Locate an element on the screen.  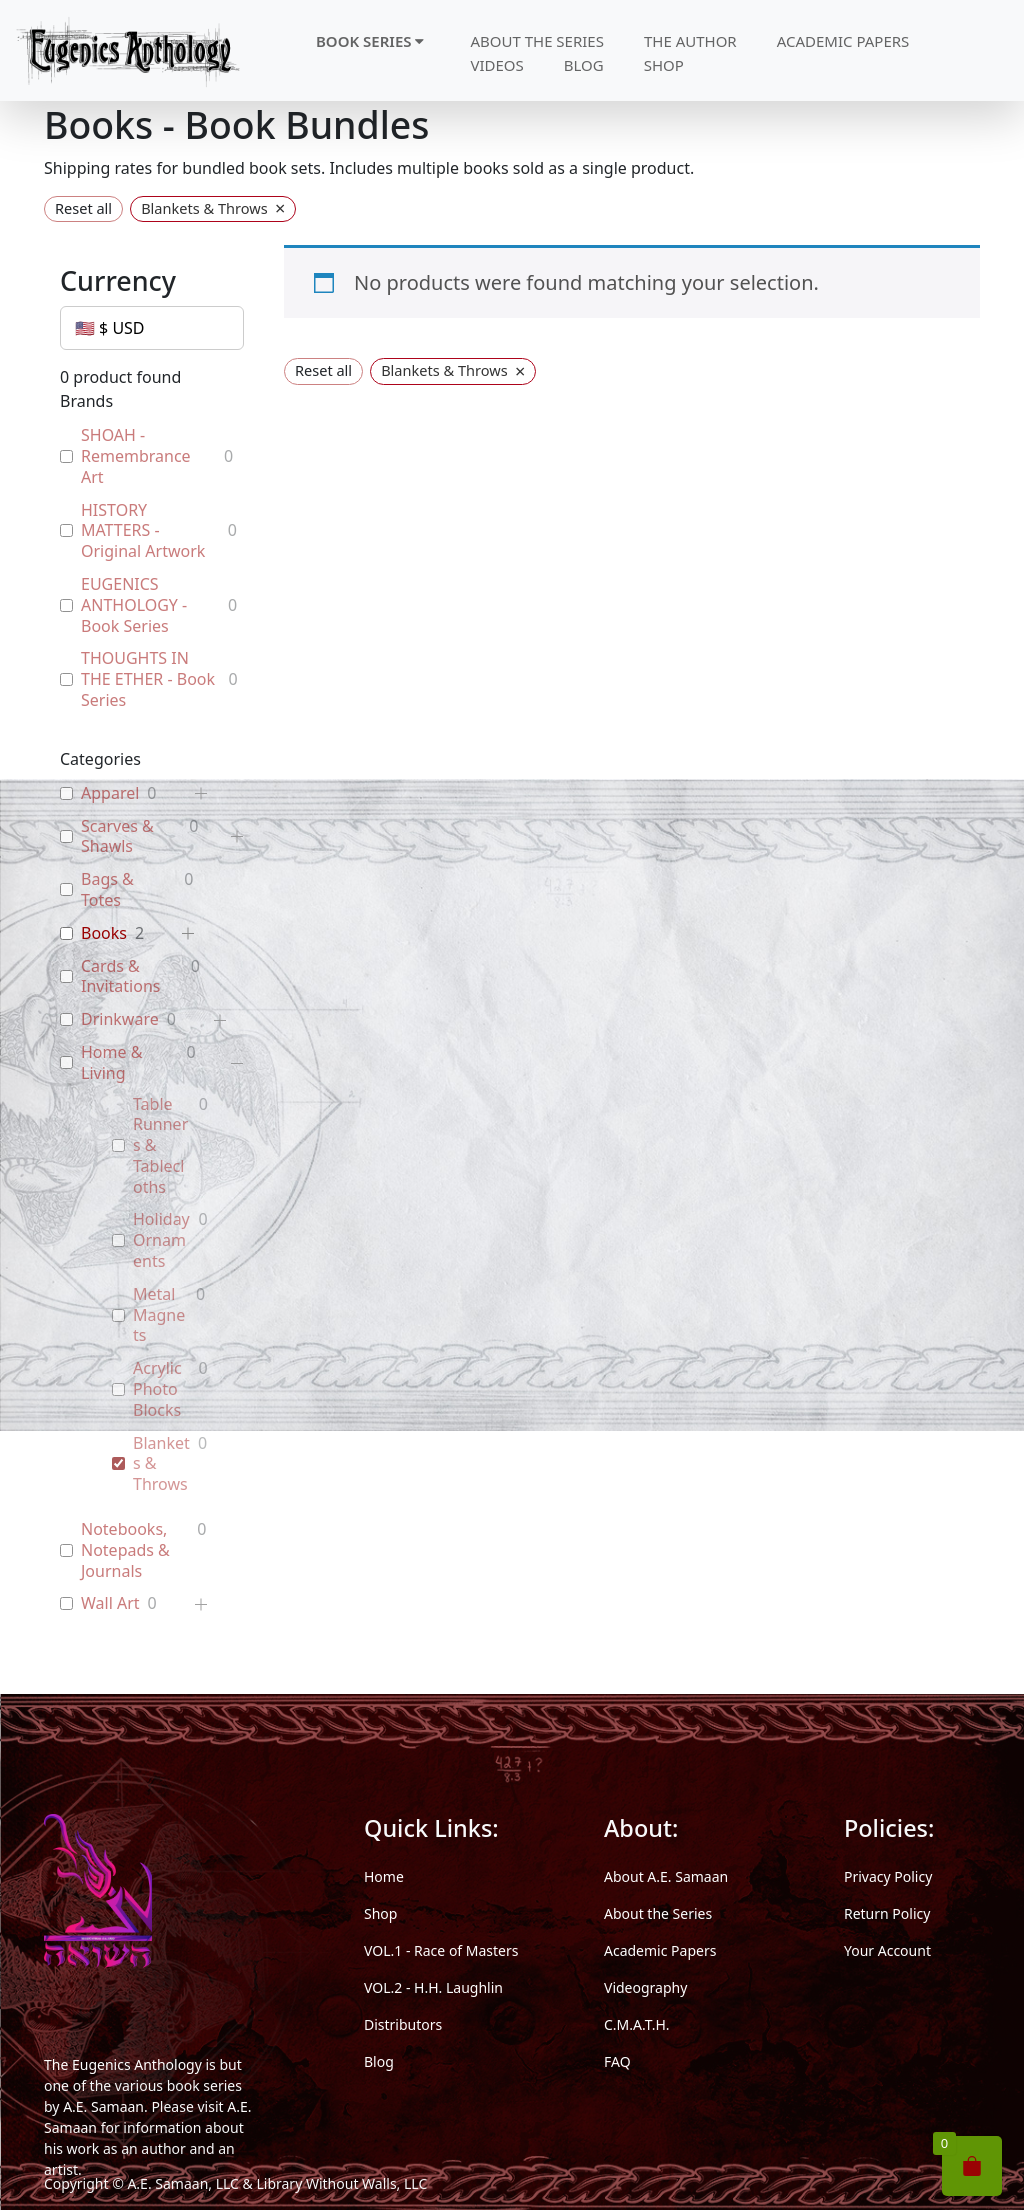
Return Policy is located at coordinates (887, 1913).